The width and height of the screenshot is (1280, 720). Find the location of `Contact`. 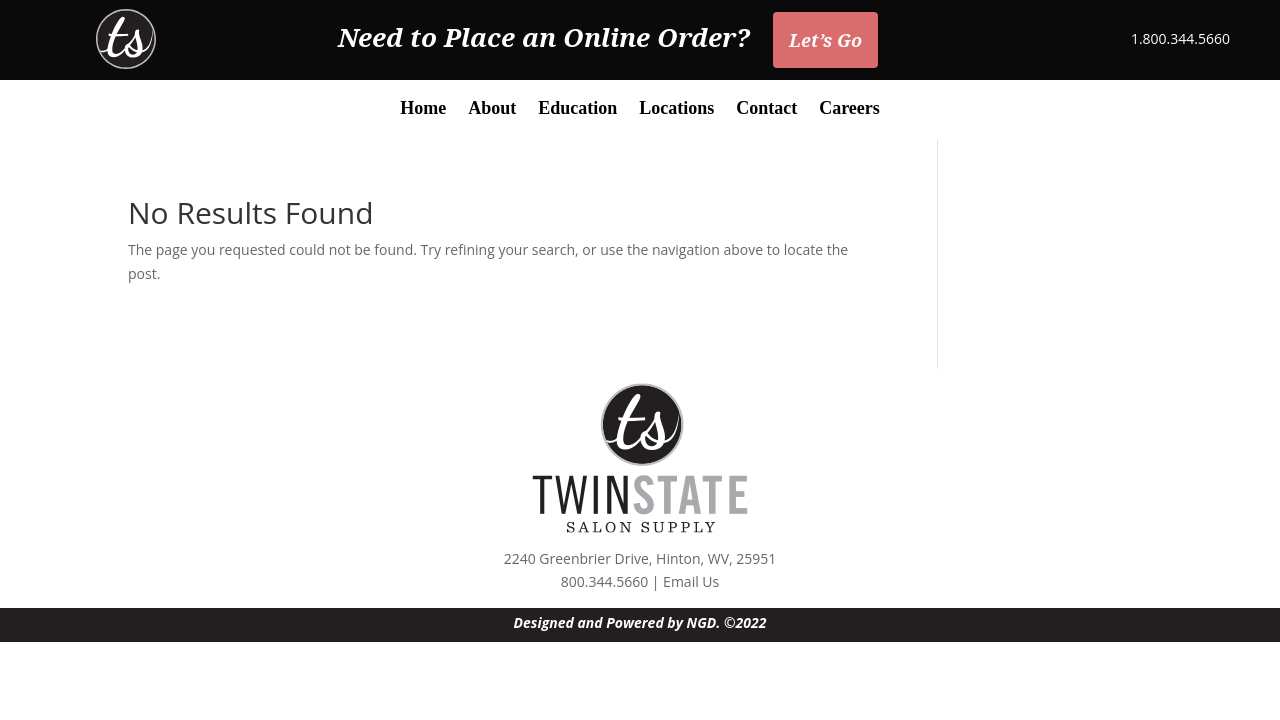

Contact is located at coordinates (766, 109).